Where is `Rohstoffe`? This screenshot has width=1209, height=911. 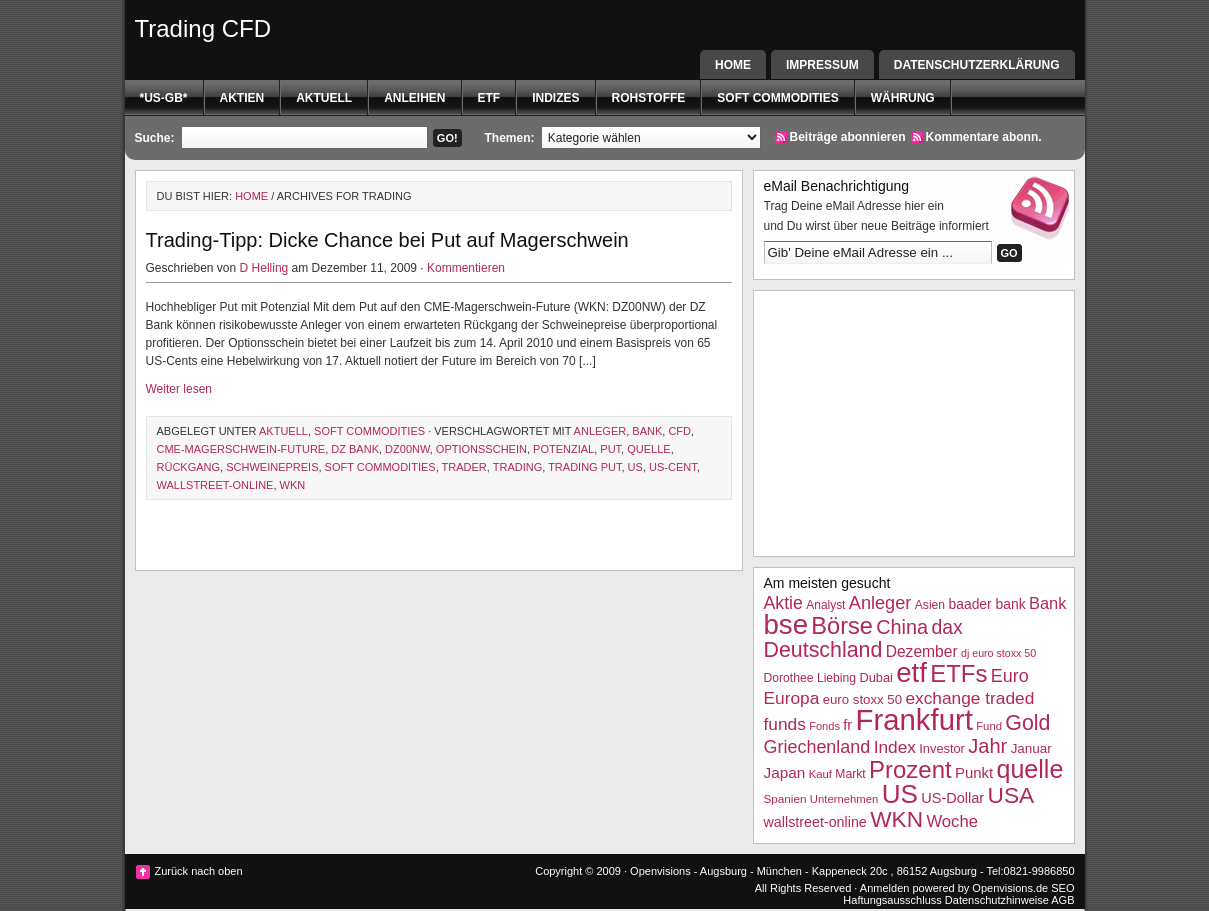 Rohstoffe is located at coordinates (649, 98).